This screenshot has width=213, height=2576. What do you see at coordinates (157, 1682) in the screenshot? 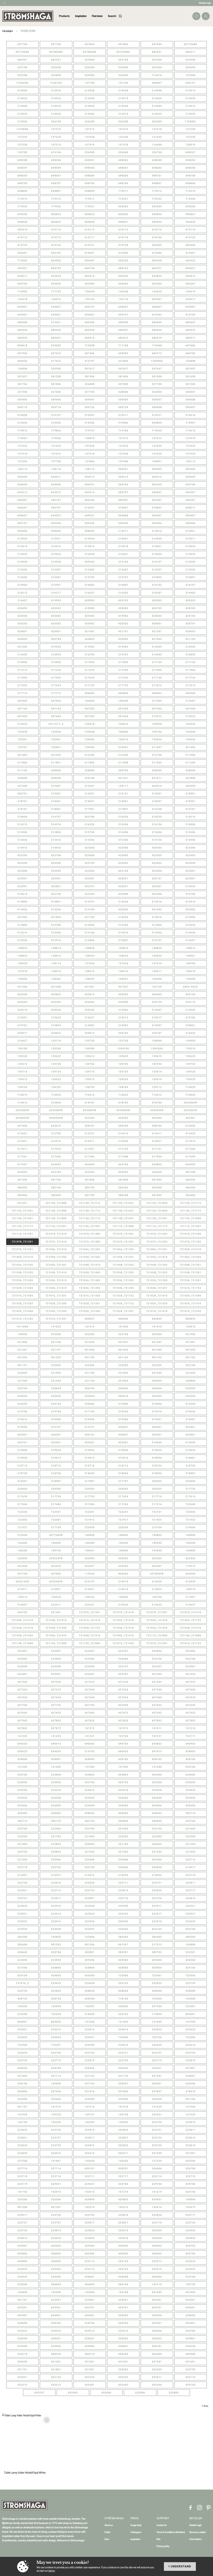
I see `427243` at bounding box center [157, 1682].